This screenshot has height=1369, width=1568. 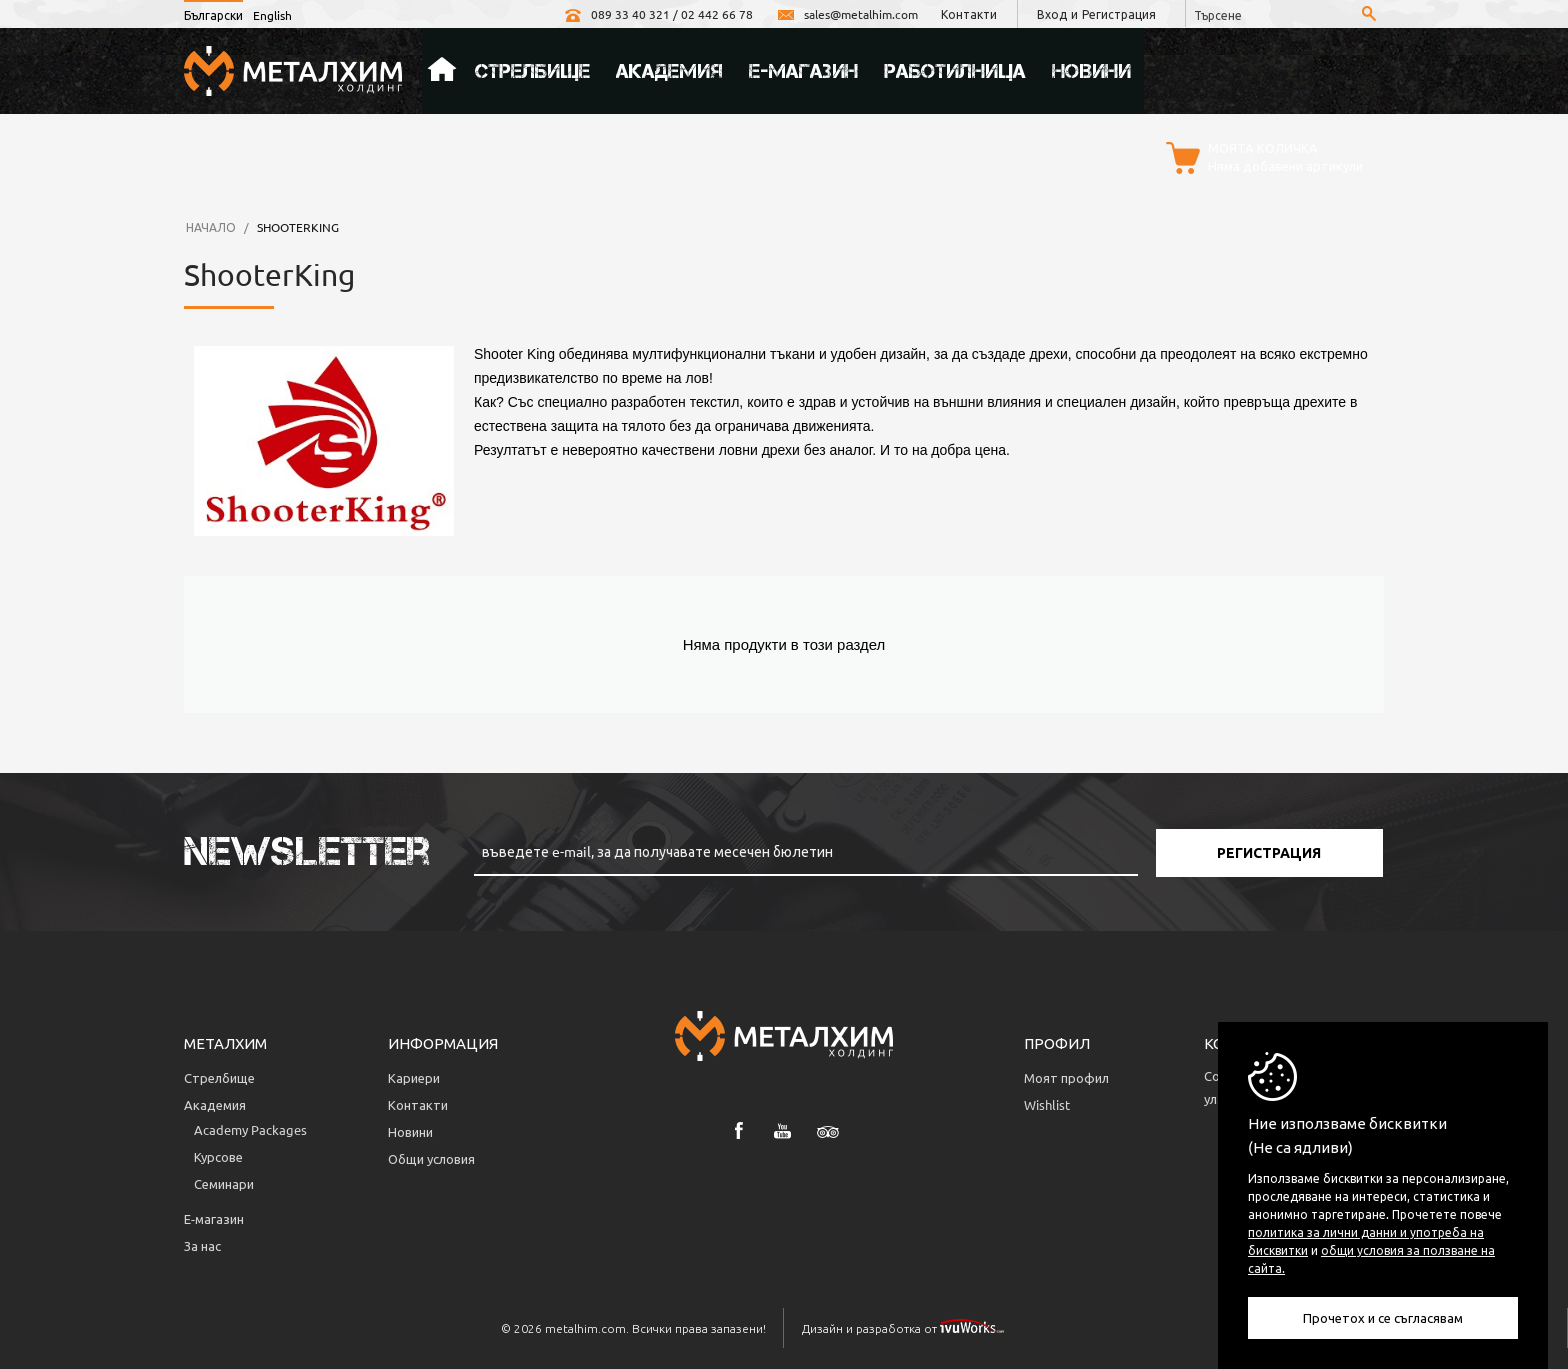 I want to click on Wishlist, so click(x=1047, y=1104).